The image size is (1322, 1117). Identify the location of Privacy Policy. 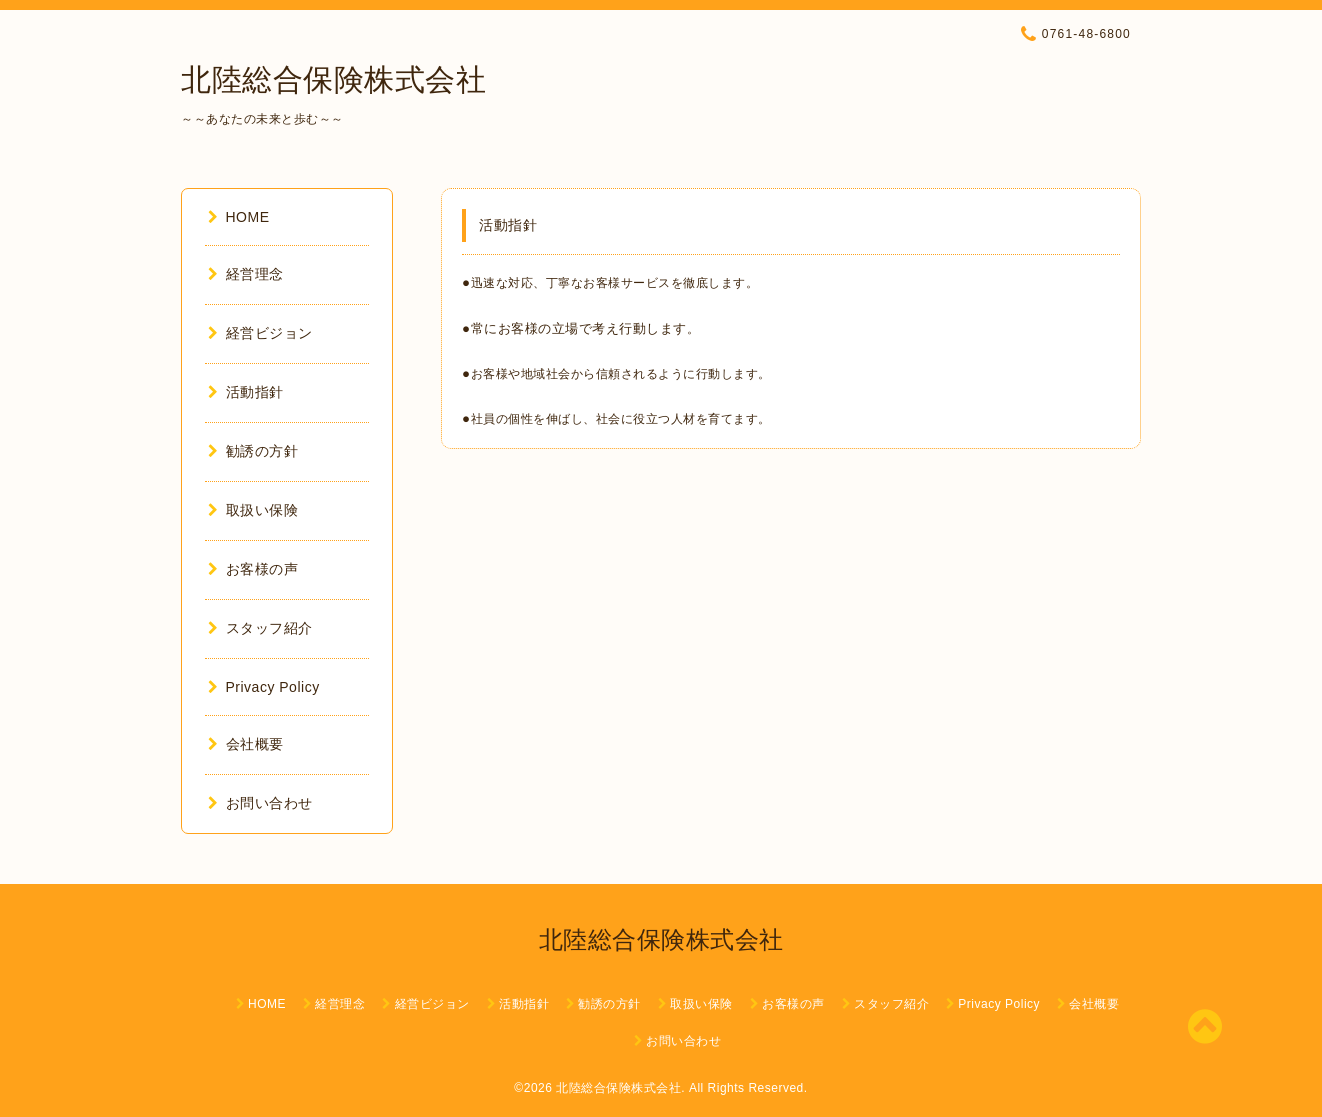
(264, 687).